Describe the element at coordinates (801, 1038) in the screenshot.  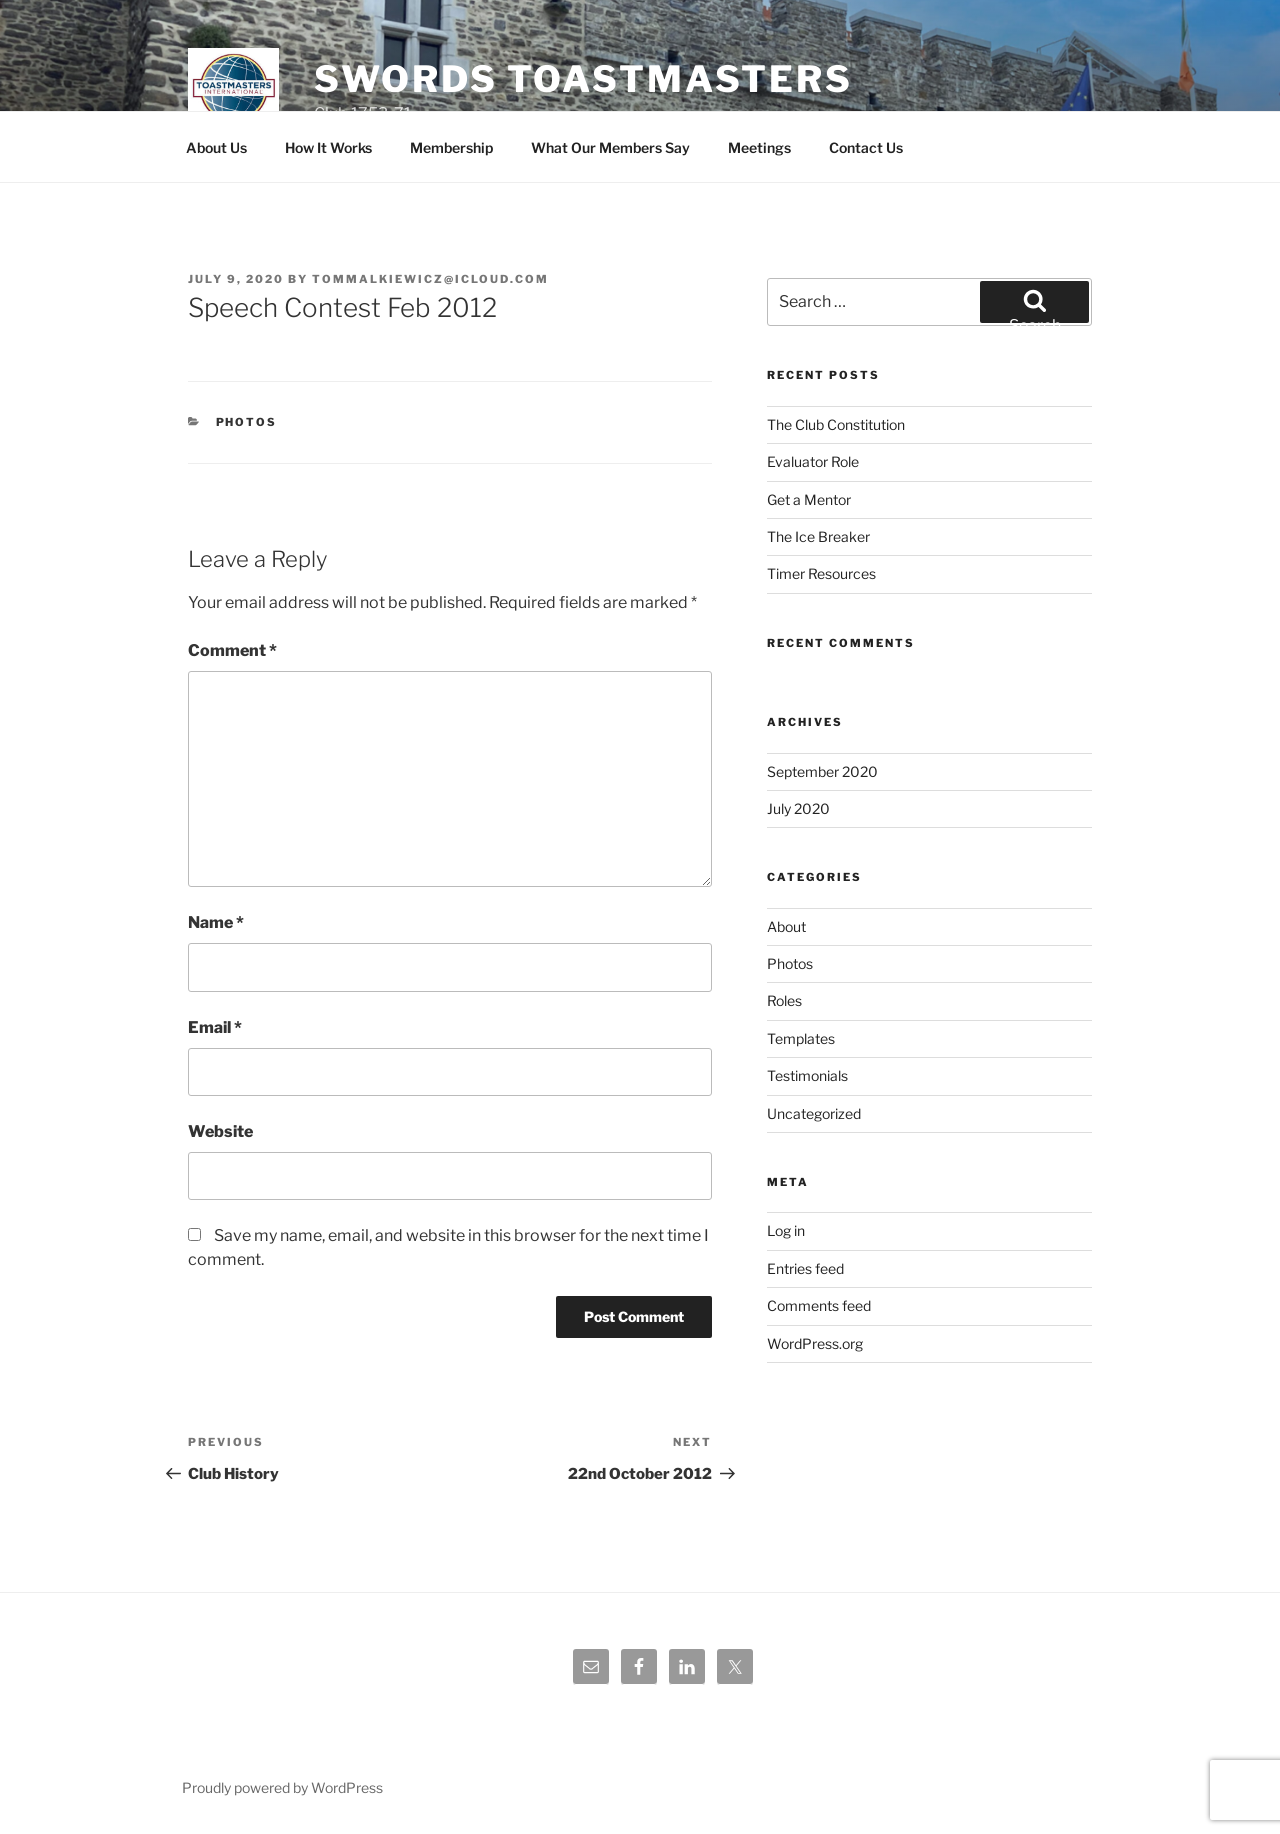
I see `Templates` at that location.